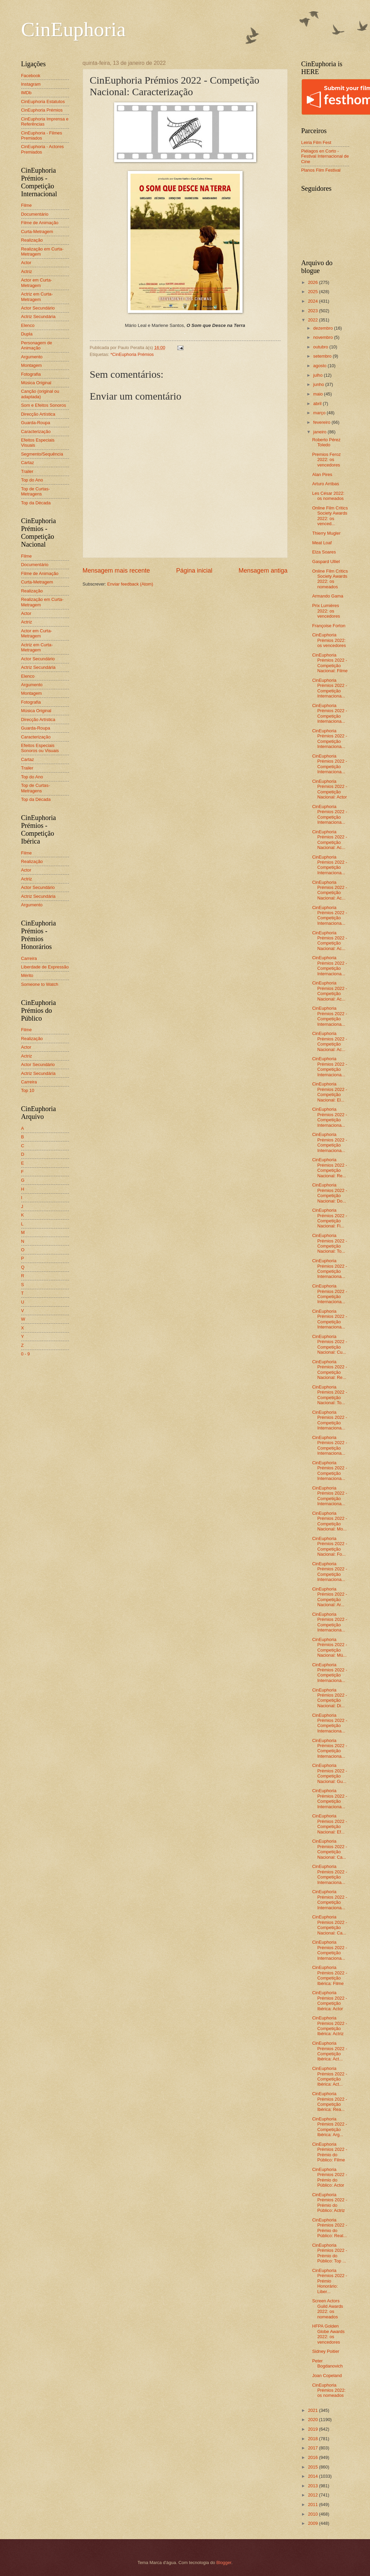 The width and height of the screenshot is (370, 2576). What do you see at coordinates (32, 240) in the screenshot?
I see `Realização` at bounding box center [32, 240].